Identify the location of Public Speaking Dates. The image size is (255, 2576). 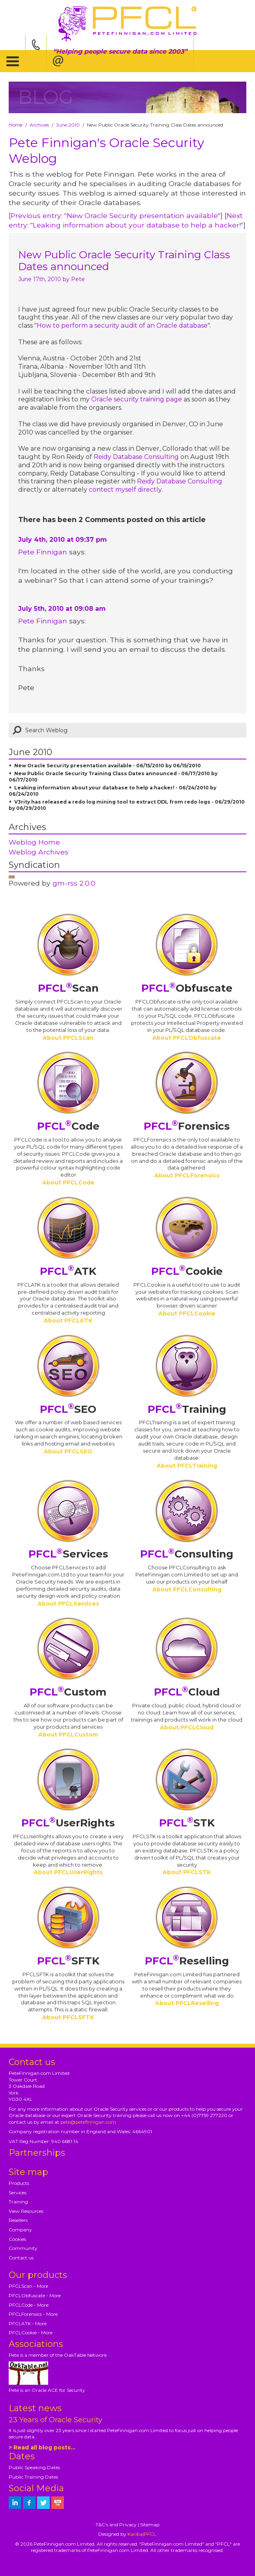
(34, 2467).